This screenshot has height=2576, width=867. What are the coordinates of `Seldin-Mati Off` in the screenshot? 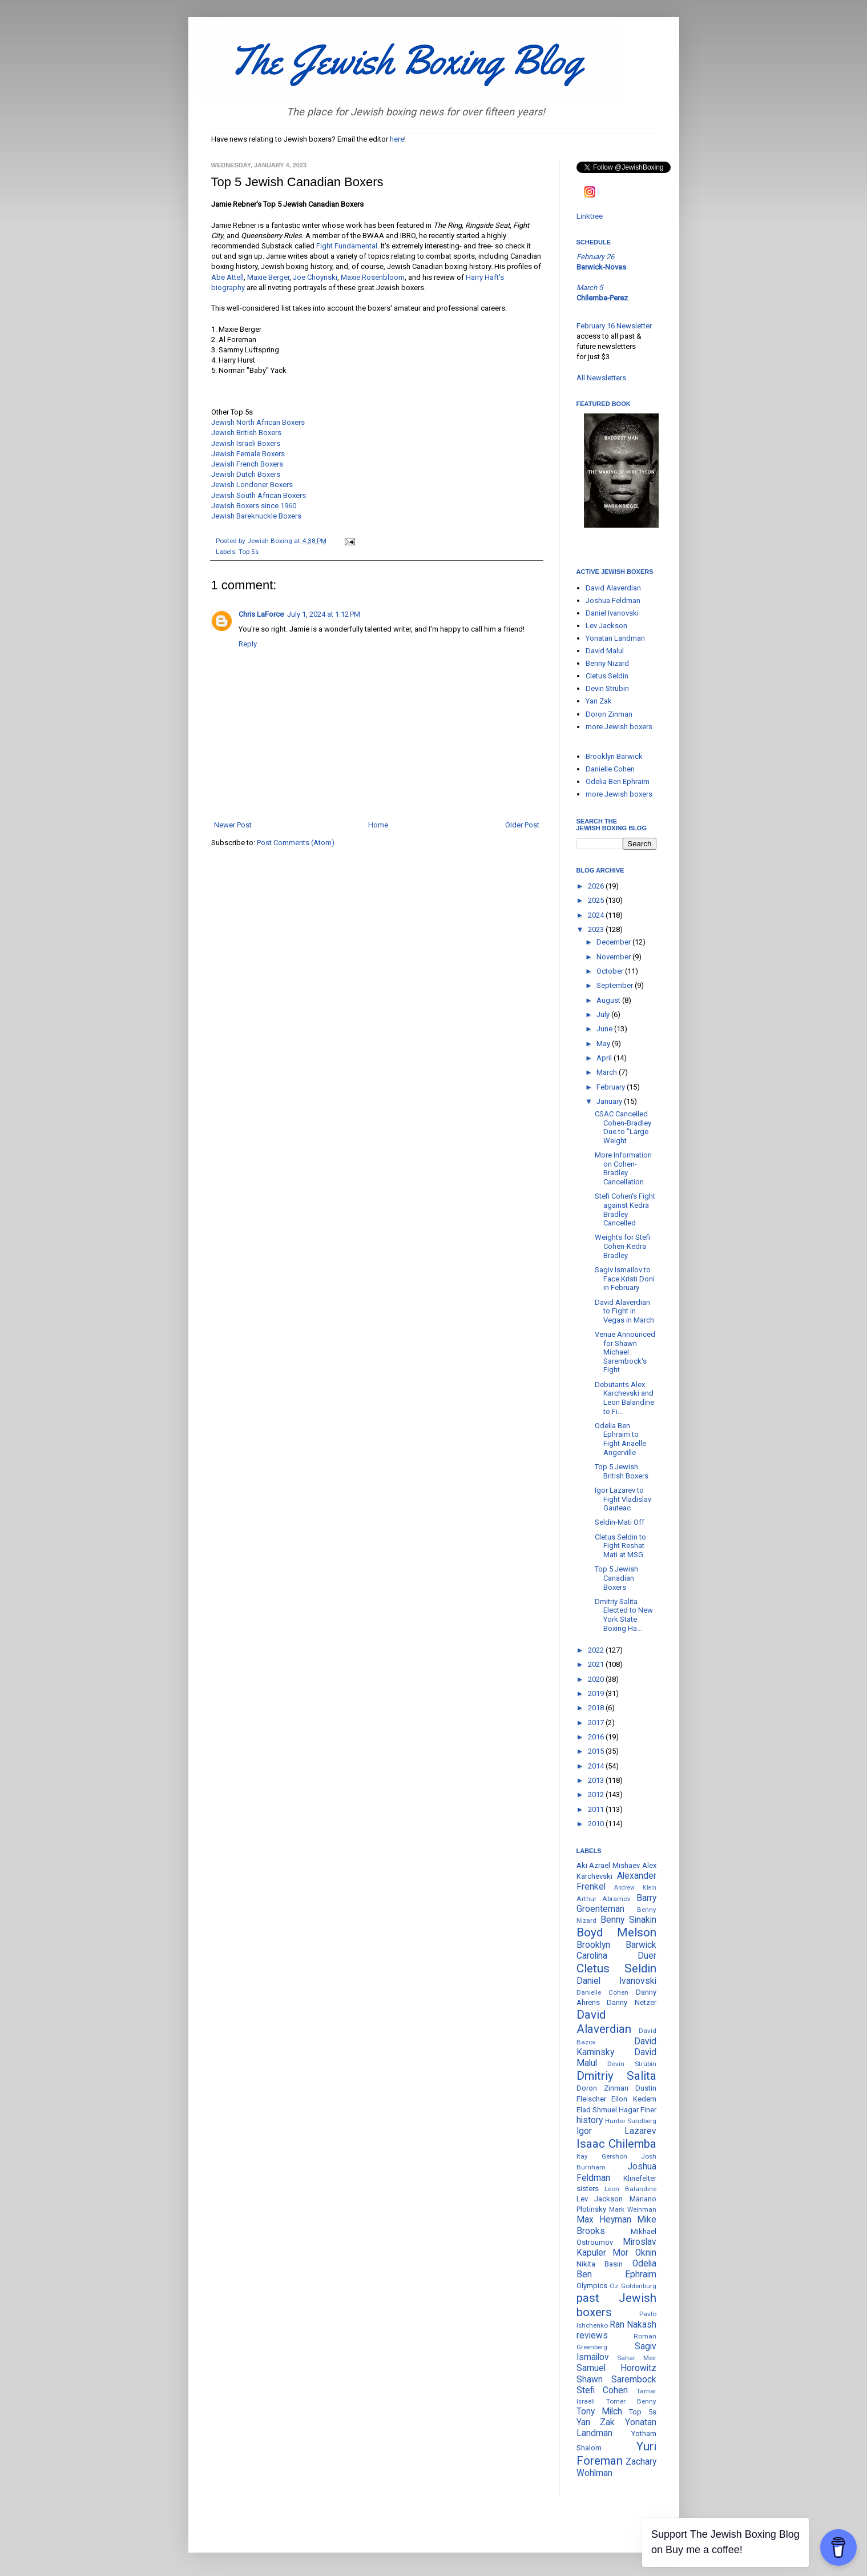 It's located at (619, 1522).